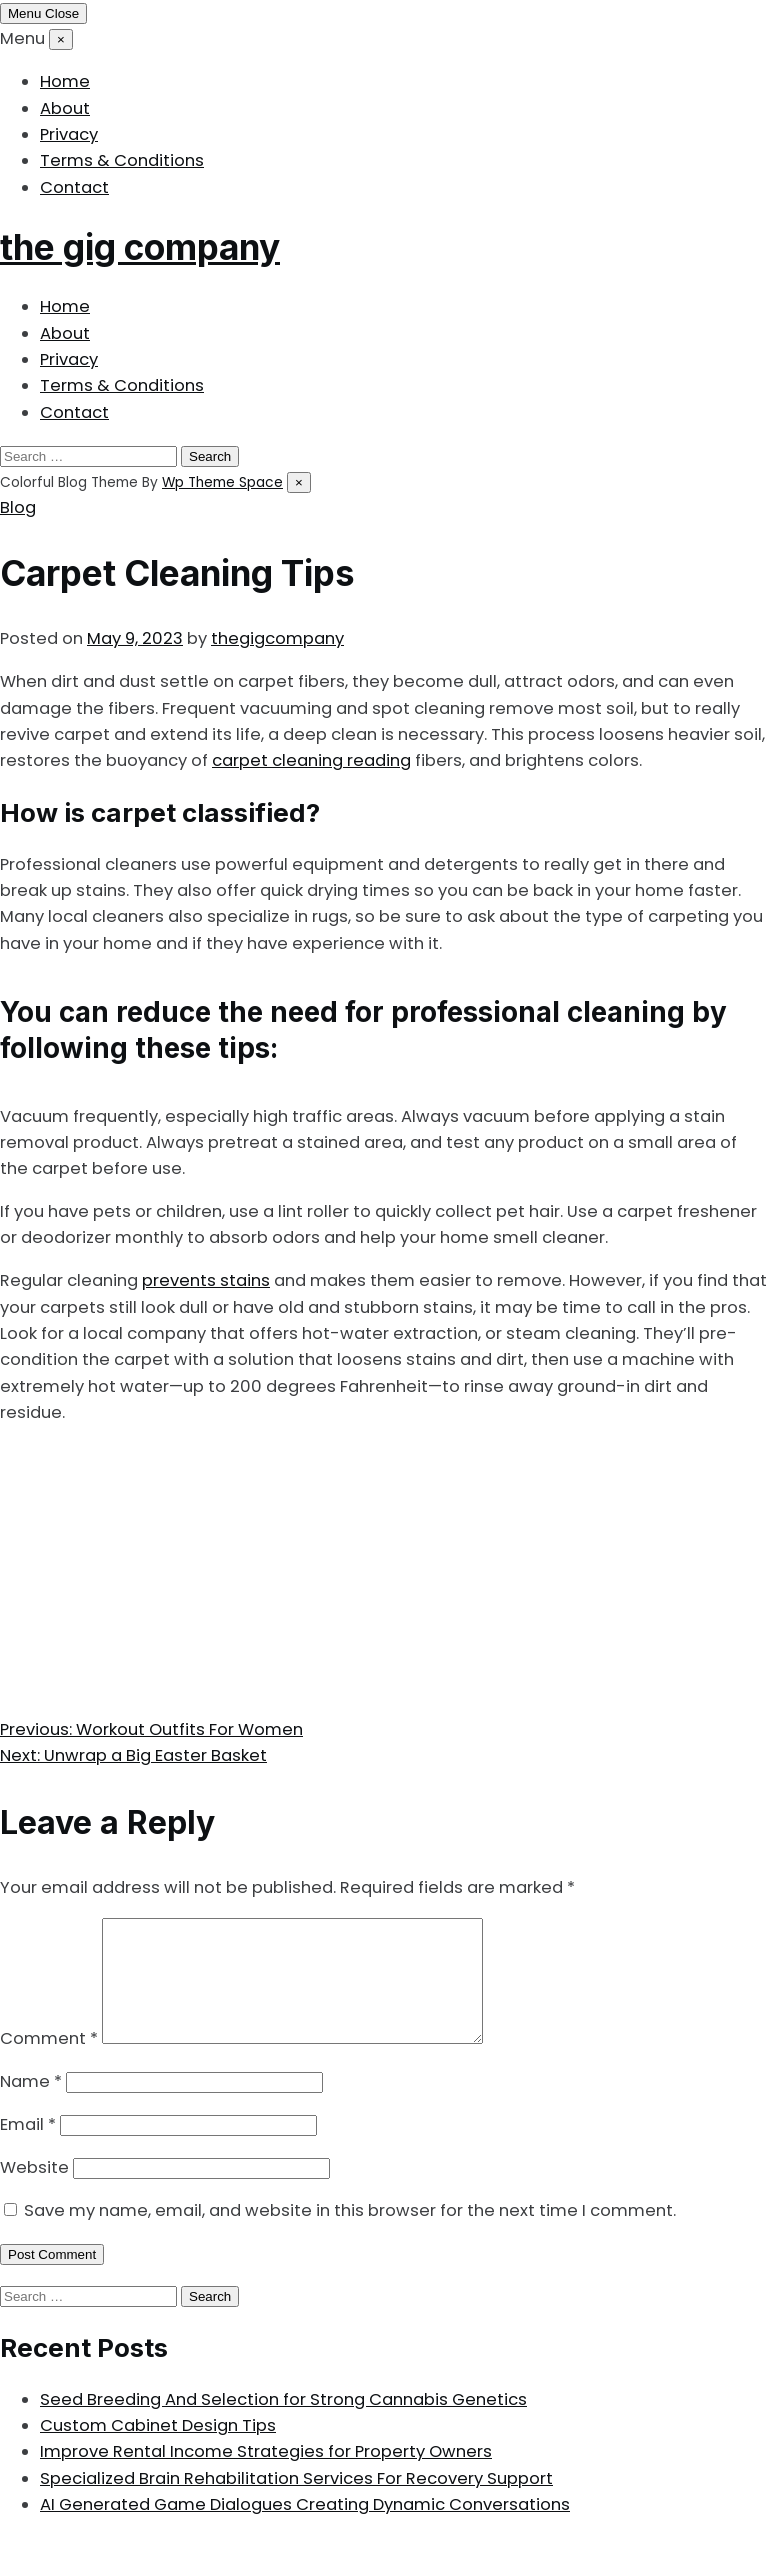 Image resolution: width=768 pixels, height=2559 pixels. What do you see at coordinates (122, 160) in the screenshot?
I see `Terms & Conditions` at bounding box center [122, 160].